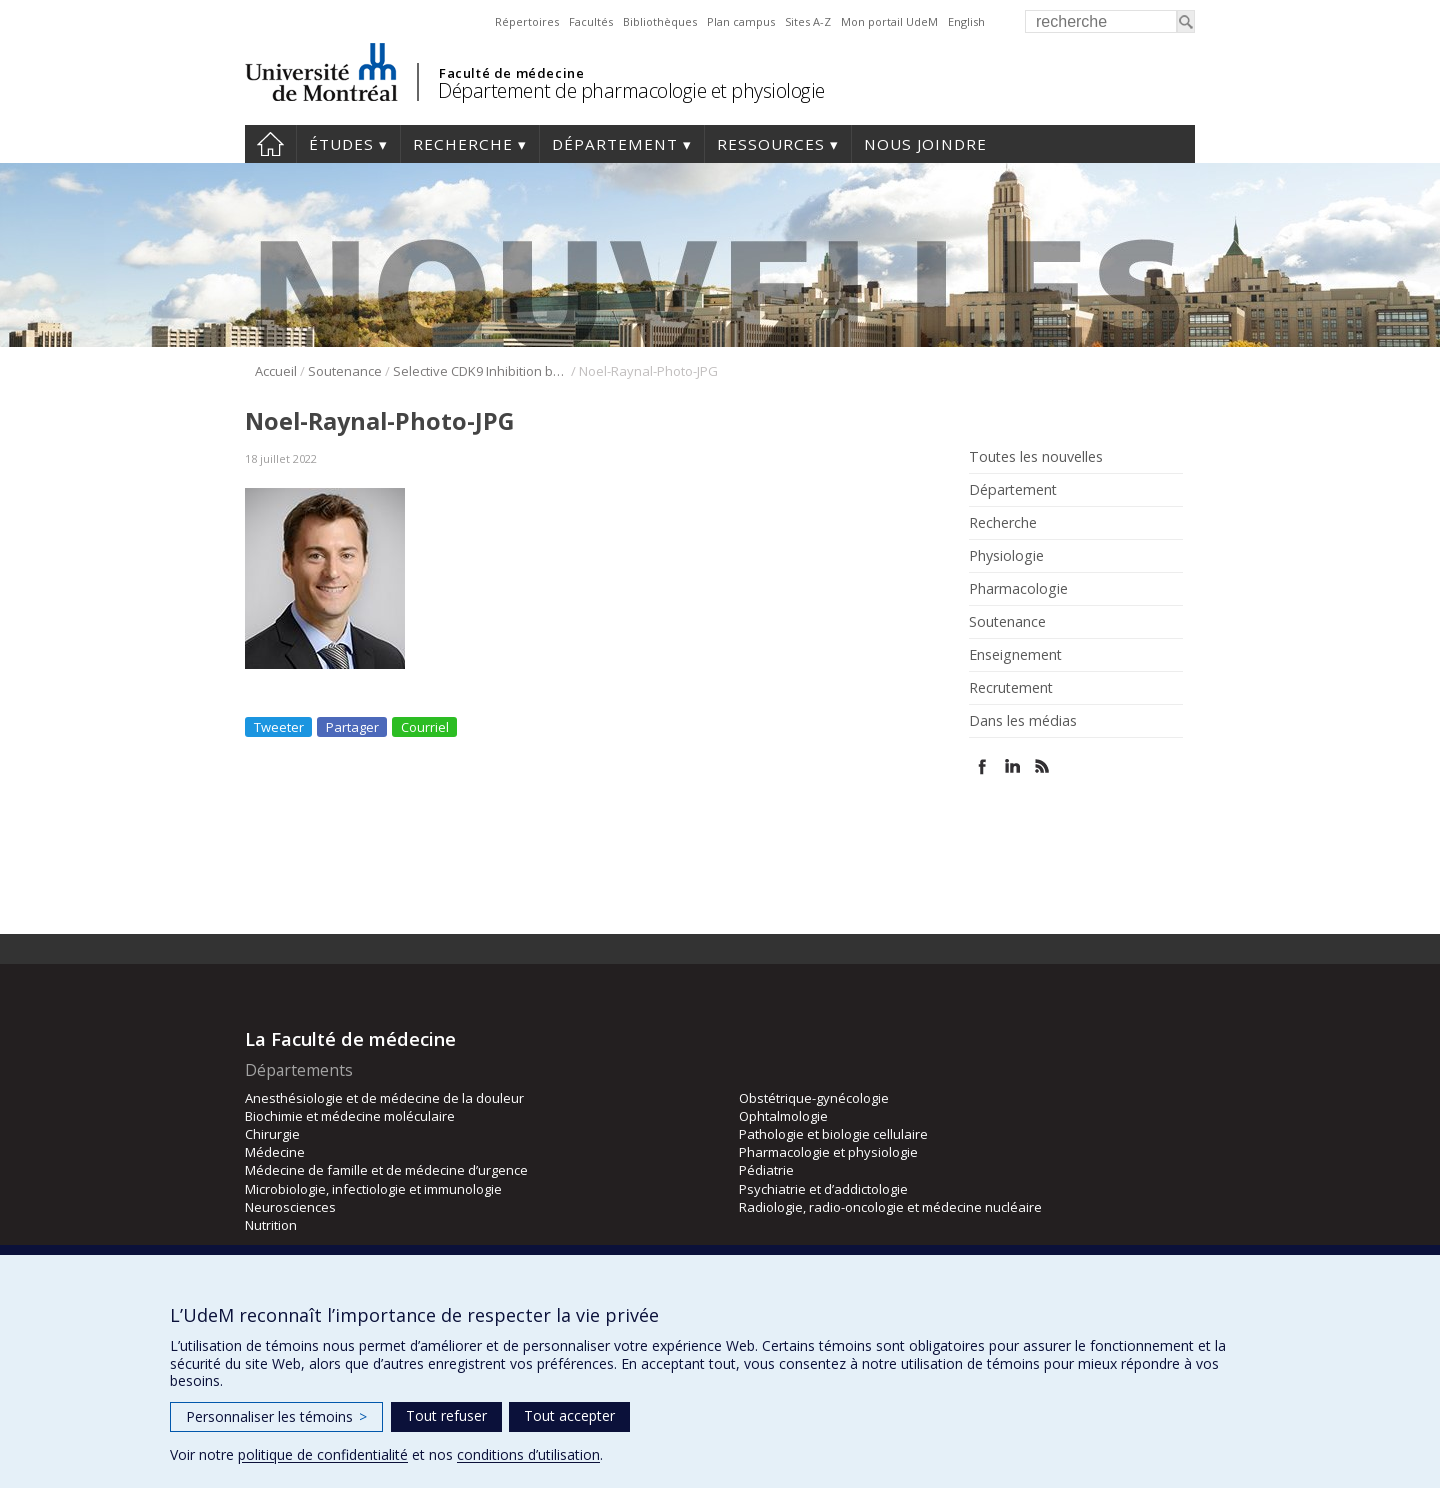 This screenshot has height=1488, width=1440. What do you see at coordinates (1006, 556) in the screenshot?
I see `Physiologie` at bounding box center [1006, 556].